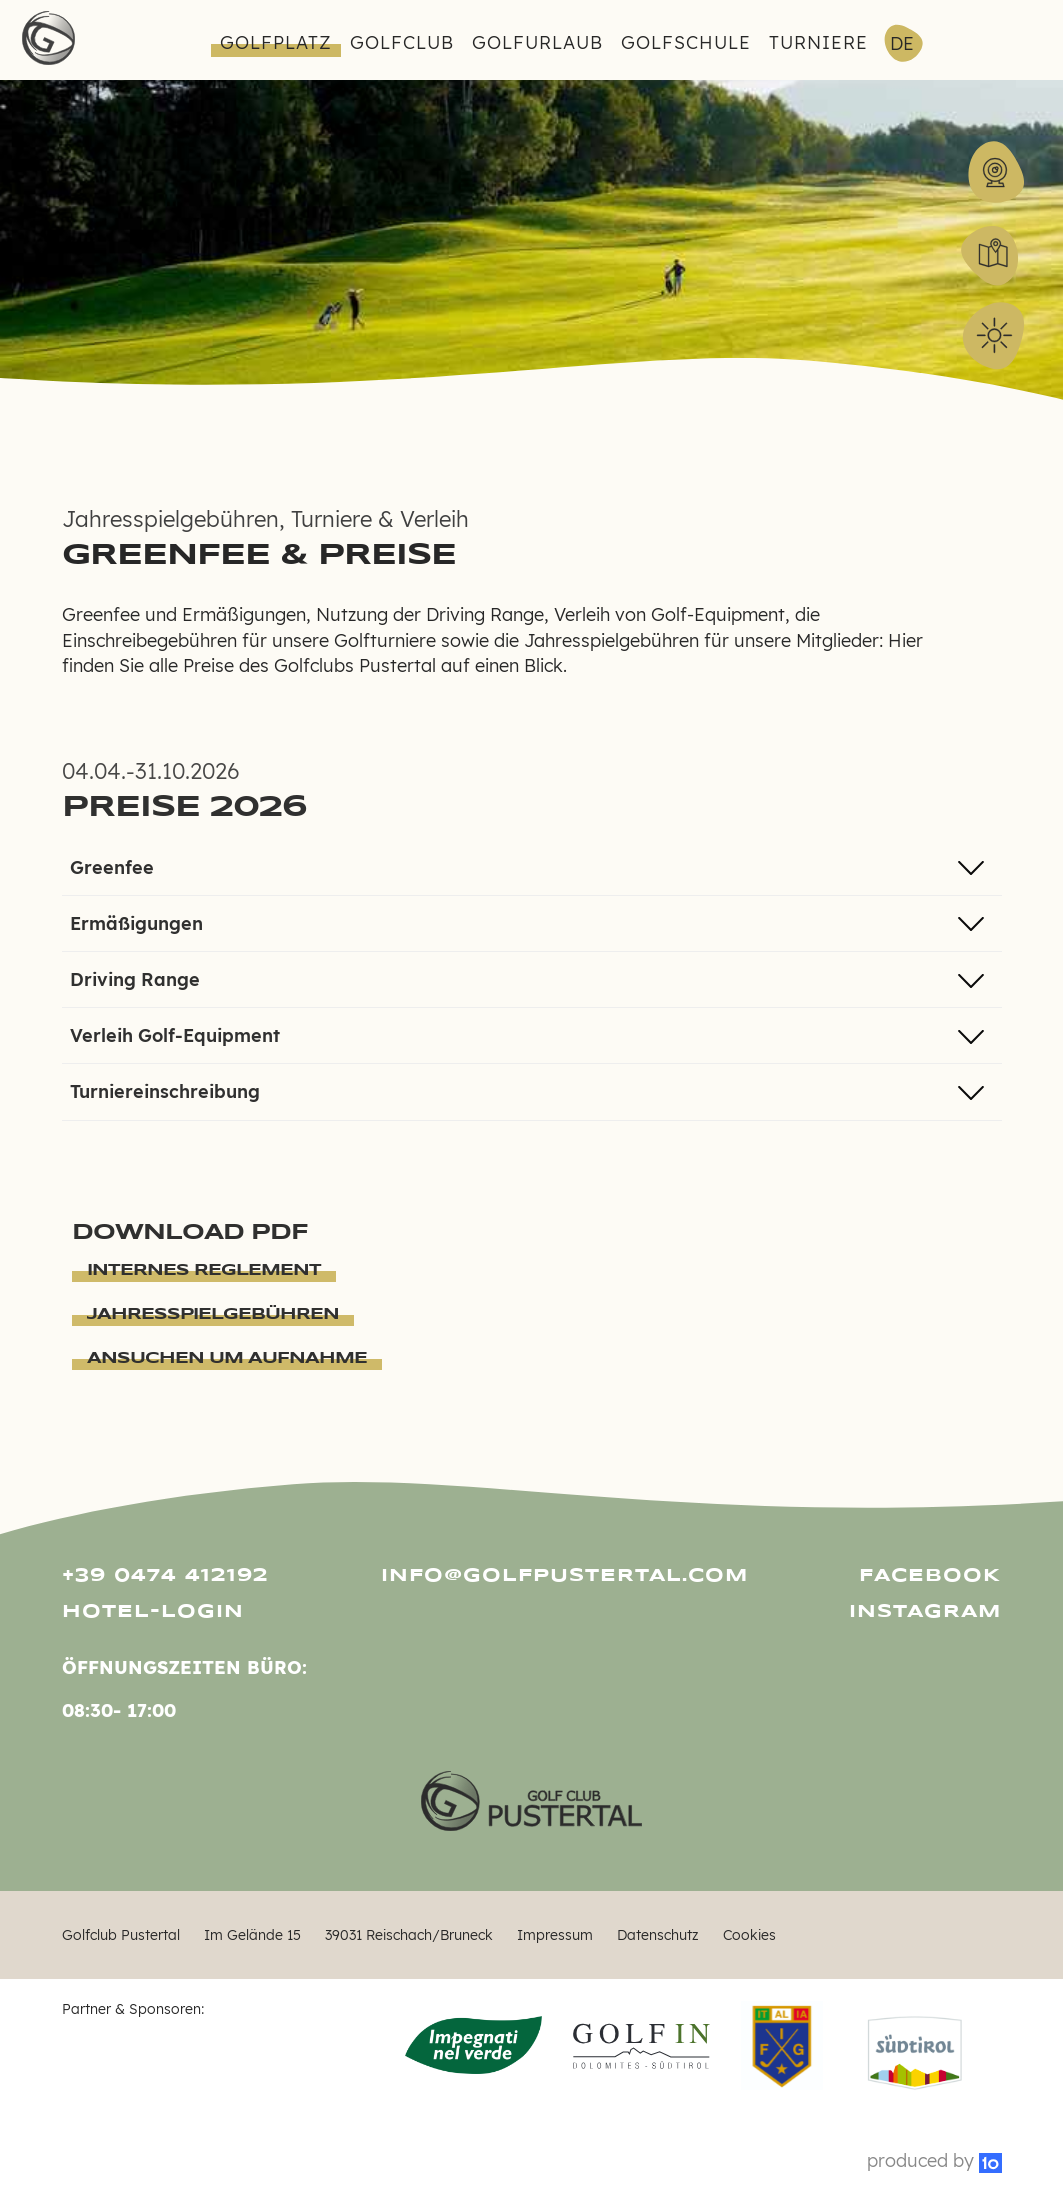 The height and width of the screenshot is (2193, 1063). What do you see at coordinates (227, 1358) in the screenshot?
I see `Ansuchen um Aufnahme` at bounding box center [227, 1358].